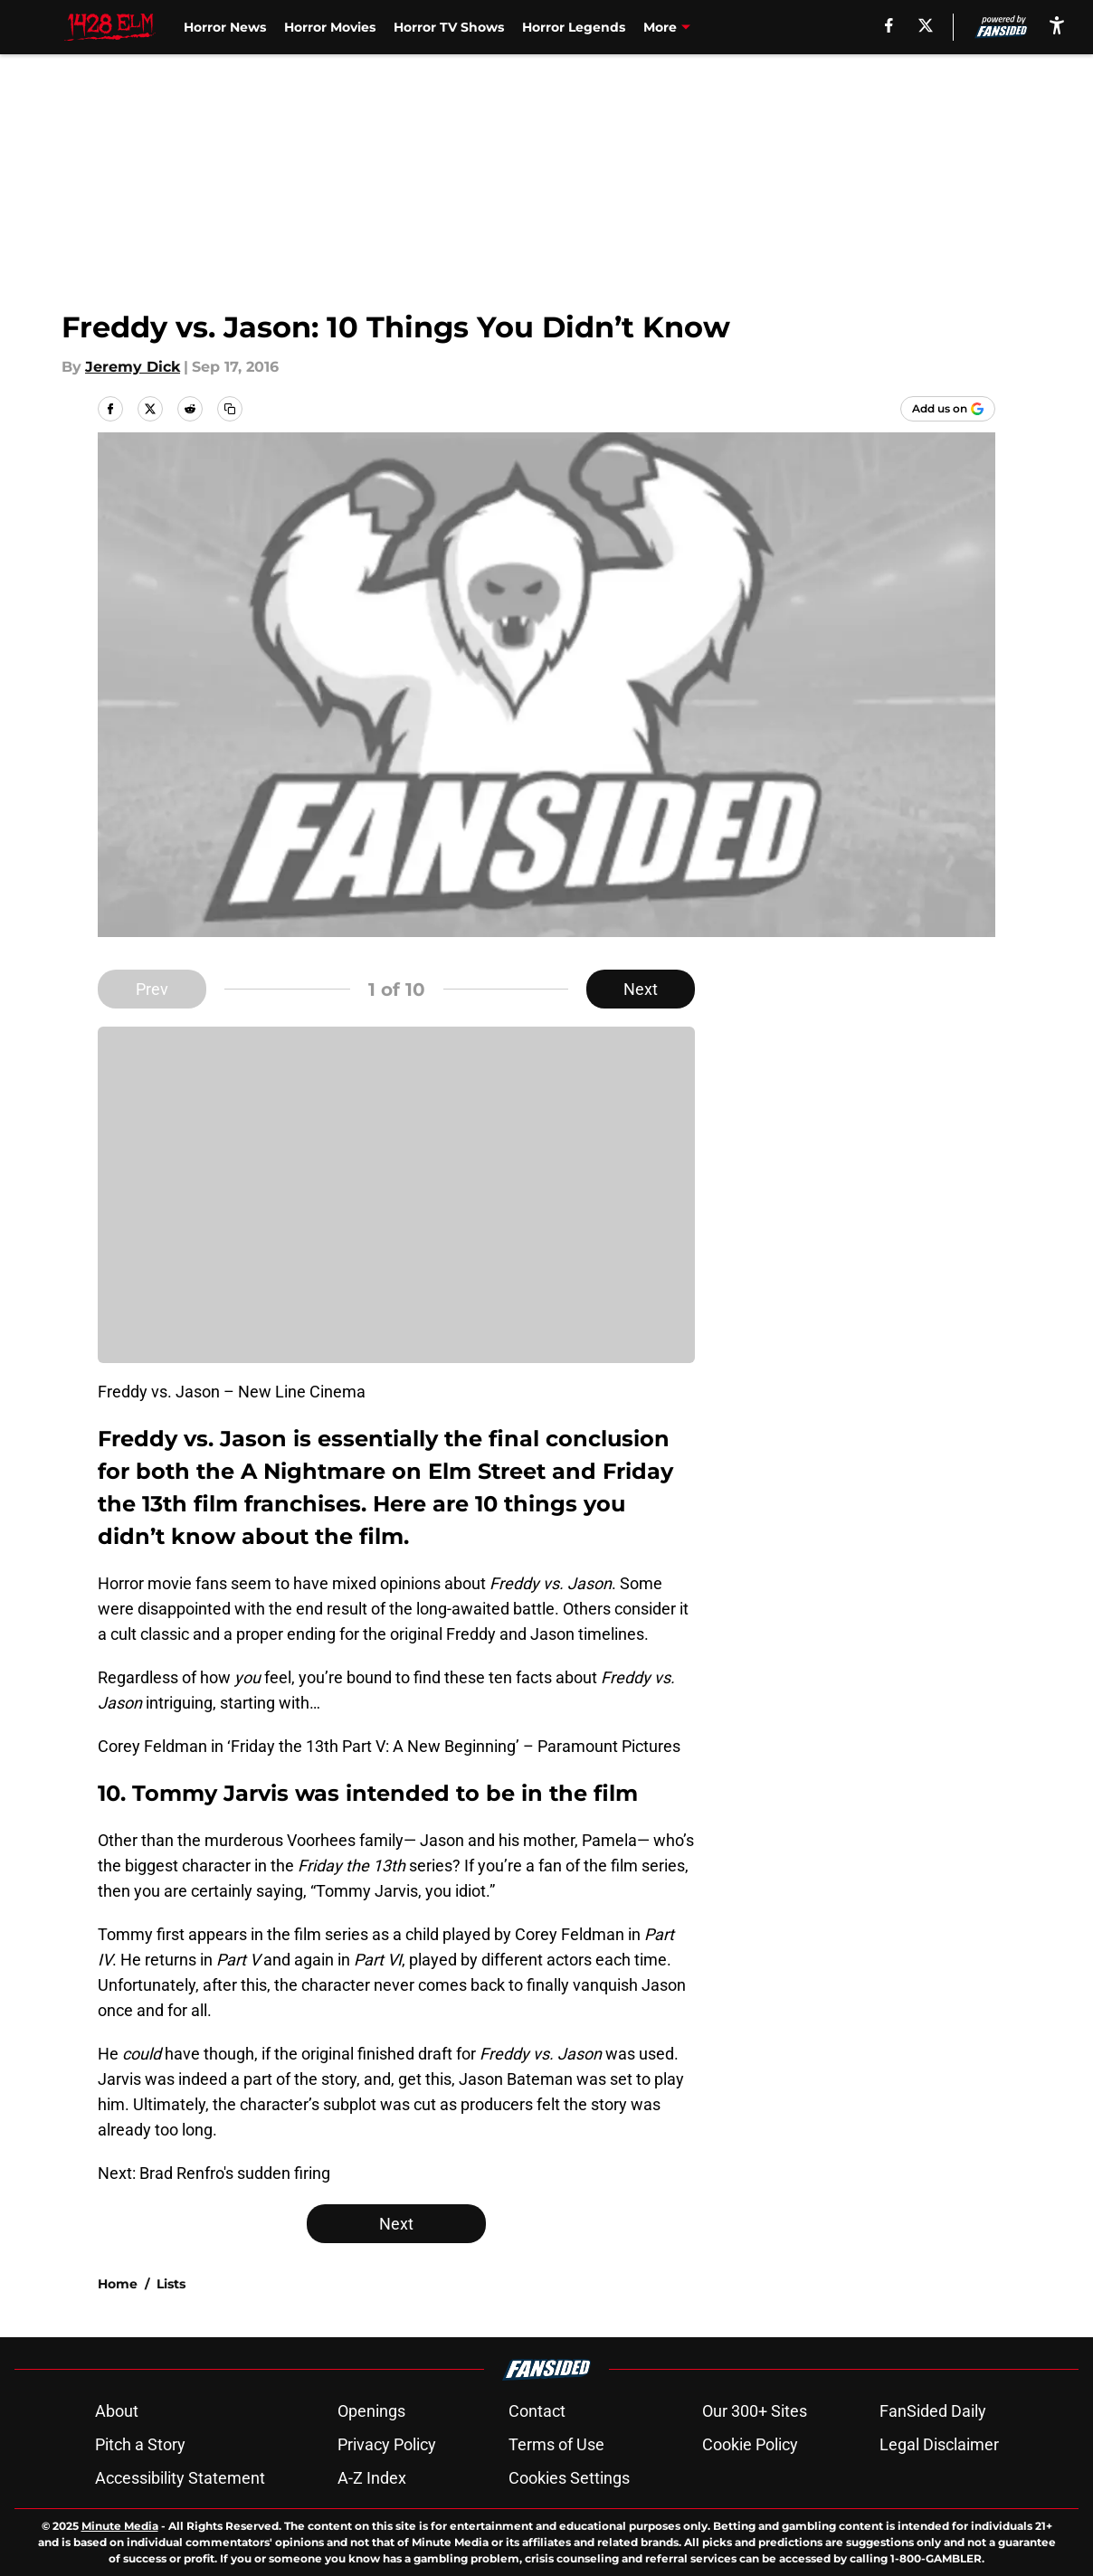 This screenshot has width=1093, height=2576. What do you see at coordinates (573, 27) in the screenshot?
I see `Horror Legends` at bounding box center [573, 27].